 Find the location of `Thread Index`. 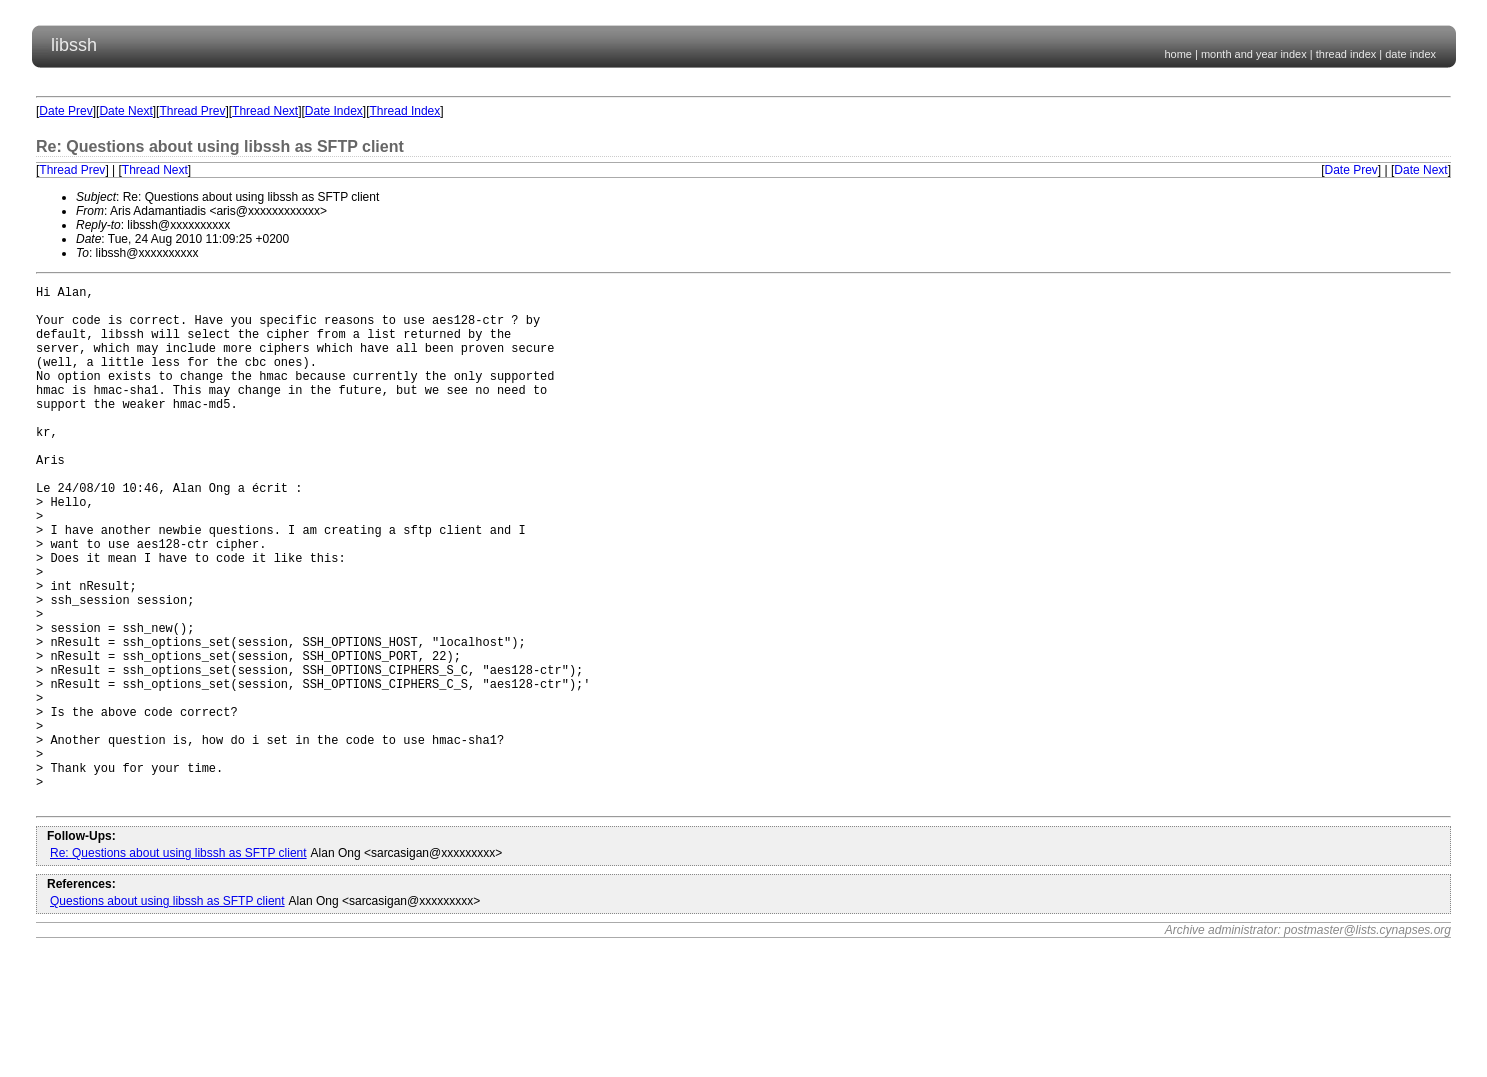

Thread Index is located at coordinates (405, 111).